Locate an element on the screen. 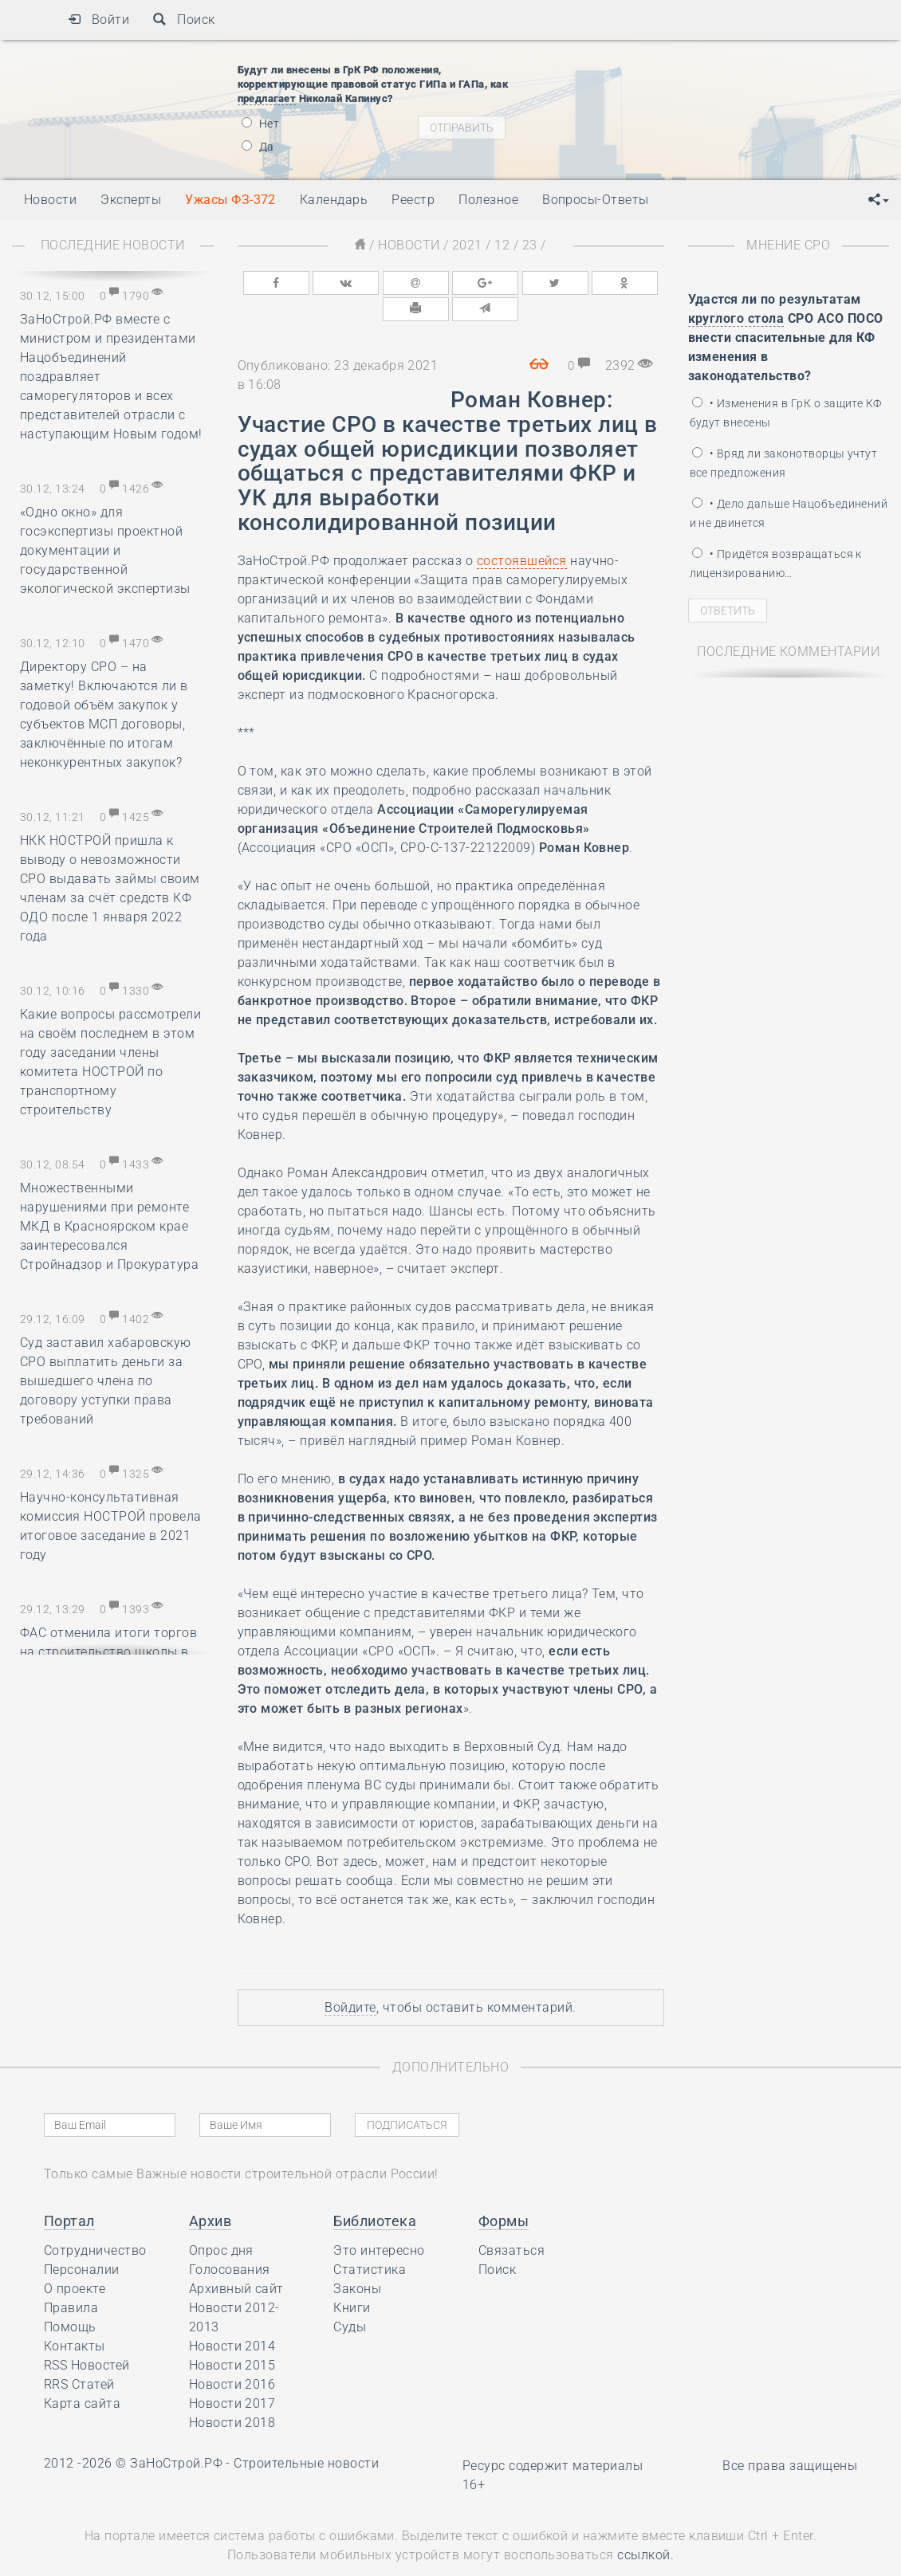  Мнение СРО is located at coordinates (788, 245).